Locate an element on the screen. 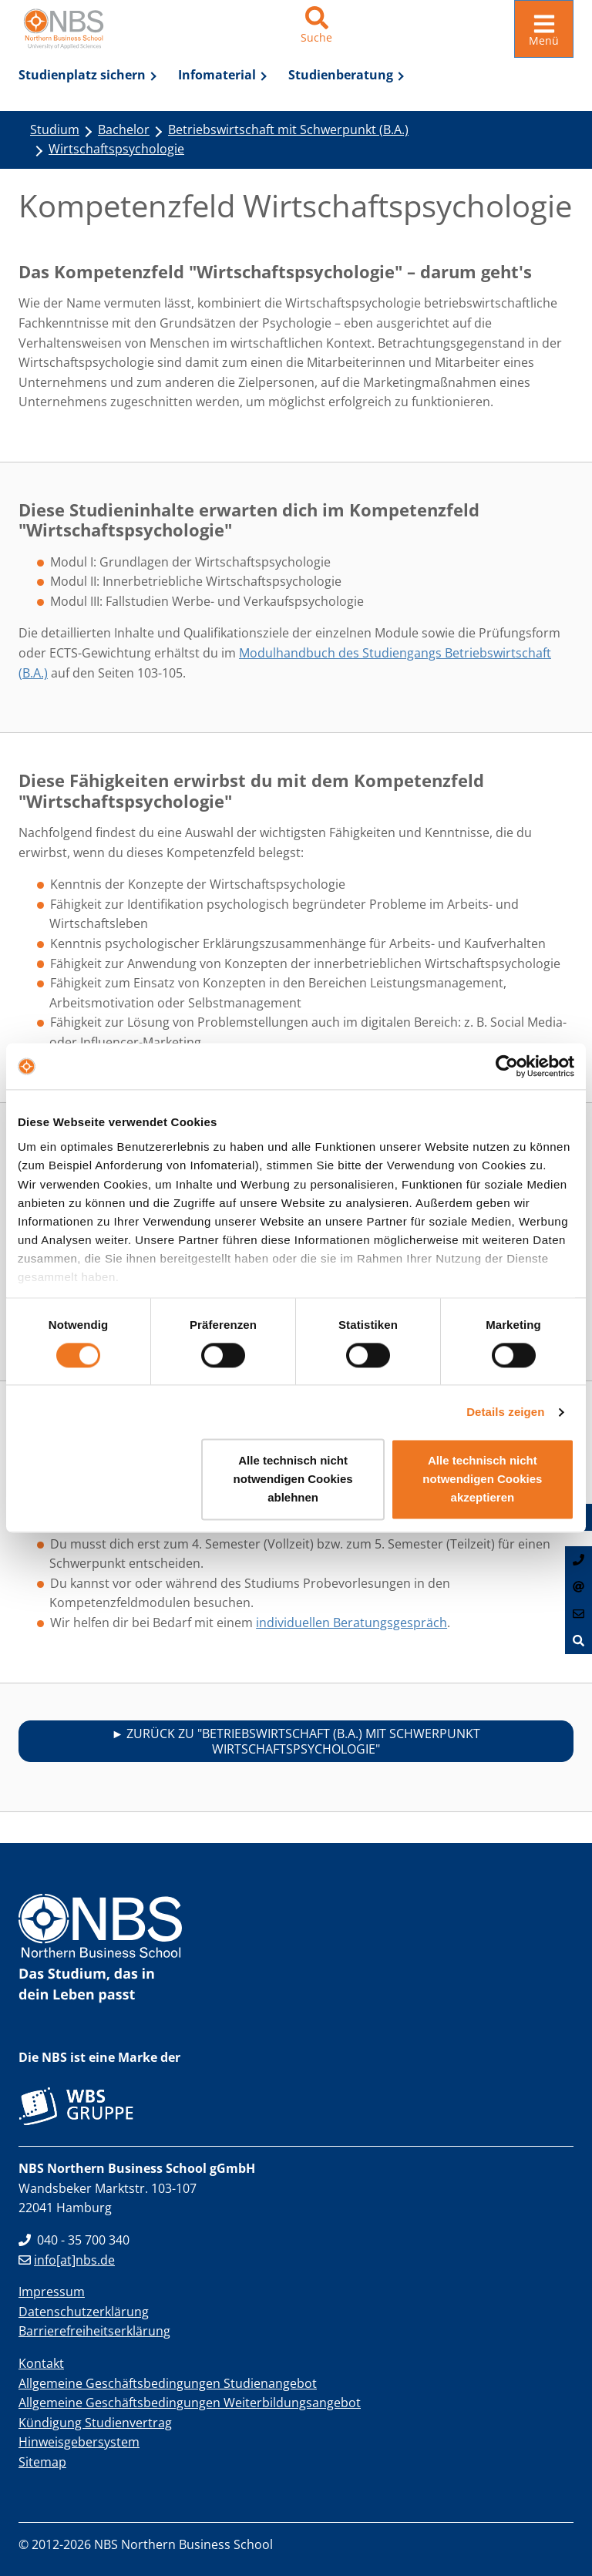 The width and height of the screenshot is (592, 2576). Datenschutzerklärung is located at coordinates (83, 2308).